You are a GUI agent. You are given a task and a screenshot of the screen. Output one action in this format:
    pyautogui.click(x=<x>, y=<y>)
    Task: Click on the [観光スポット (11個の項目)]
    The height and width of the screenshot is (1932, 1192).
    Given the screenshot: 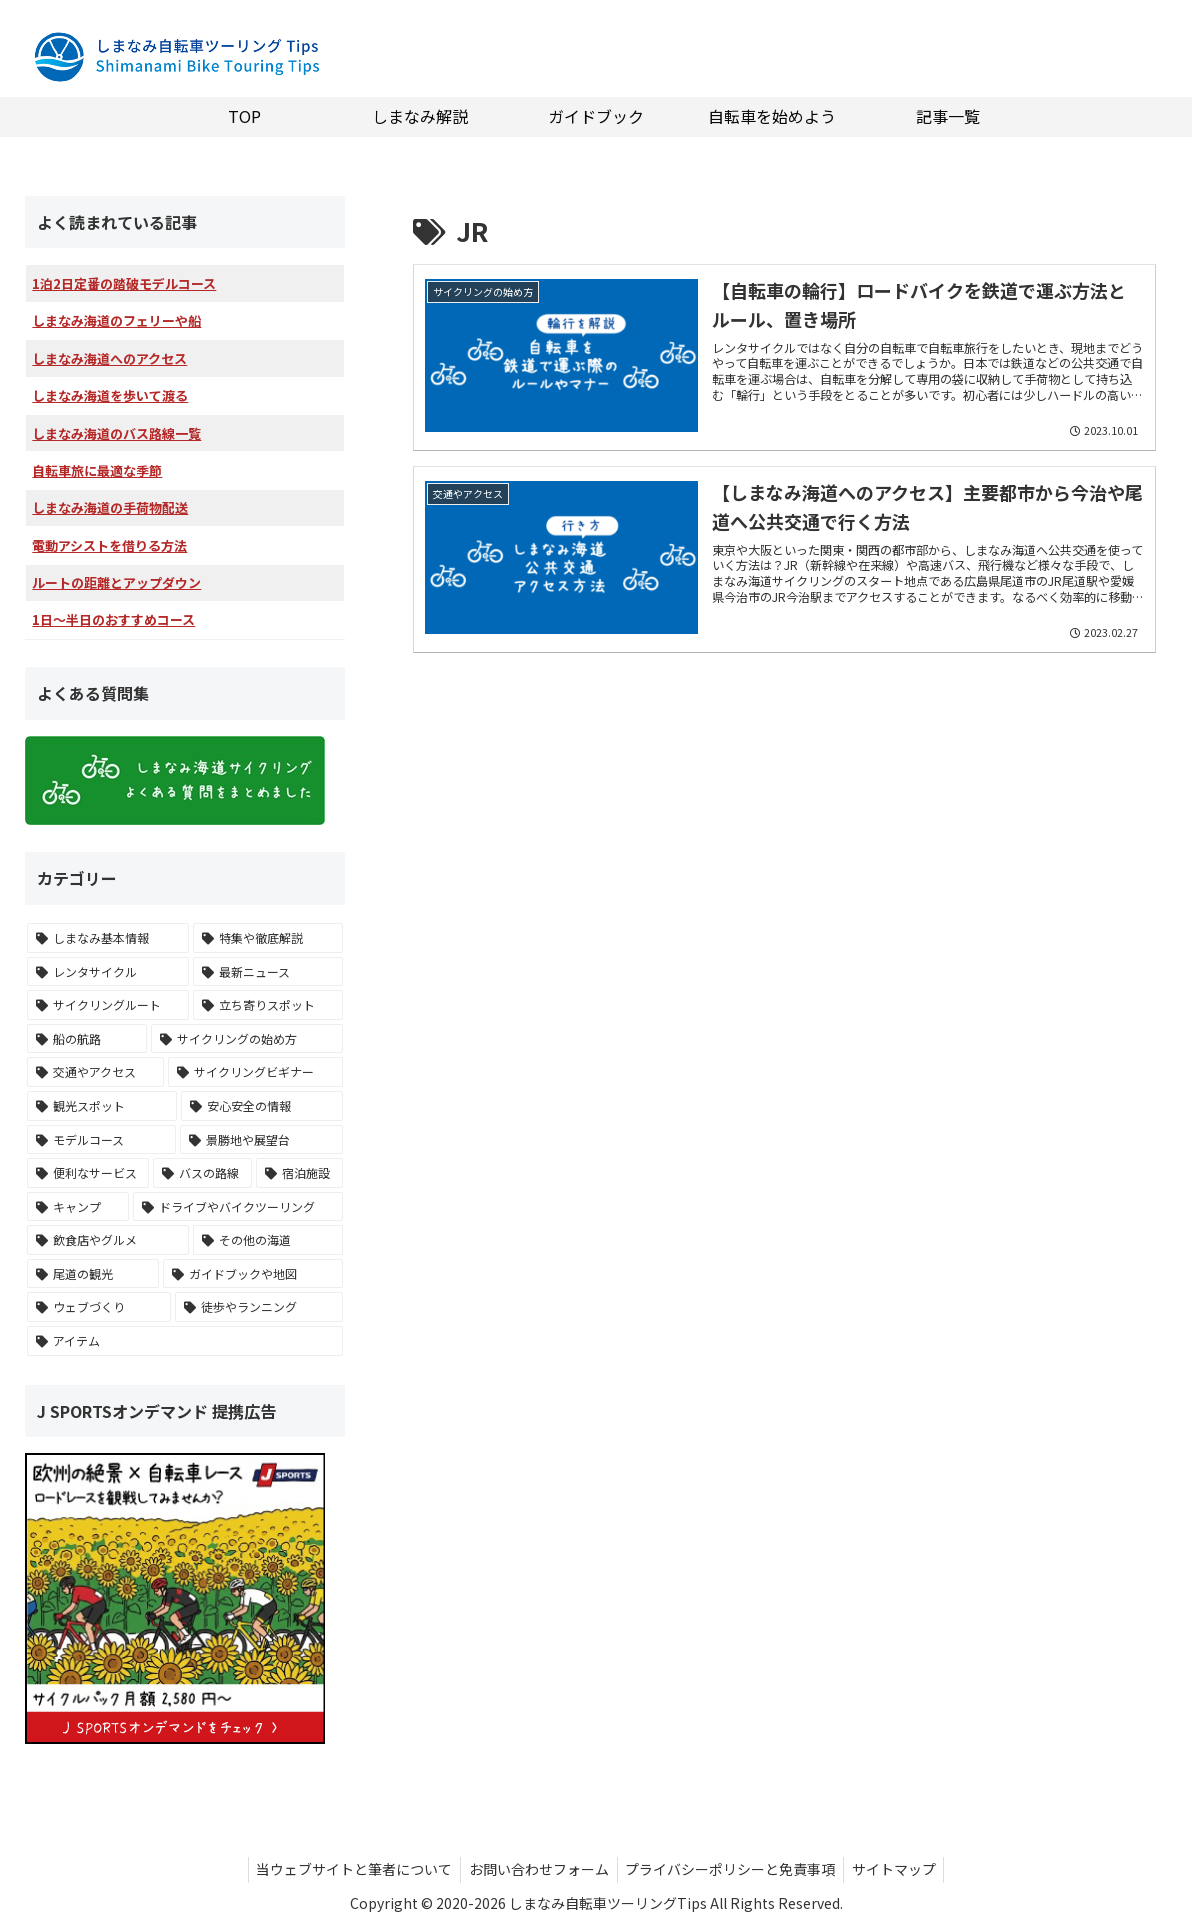 What is the action you would take?
    pyautogui.click(x=102, y=1106)
    